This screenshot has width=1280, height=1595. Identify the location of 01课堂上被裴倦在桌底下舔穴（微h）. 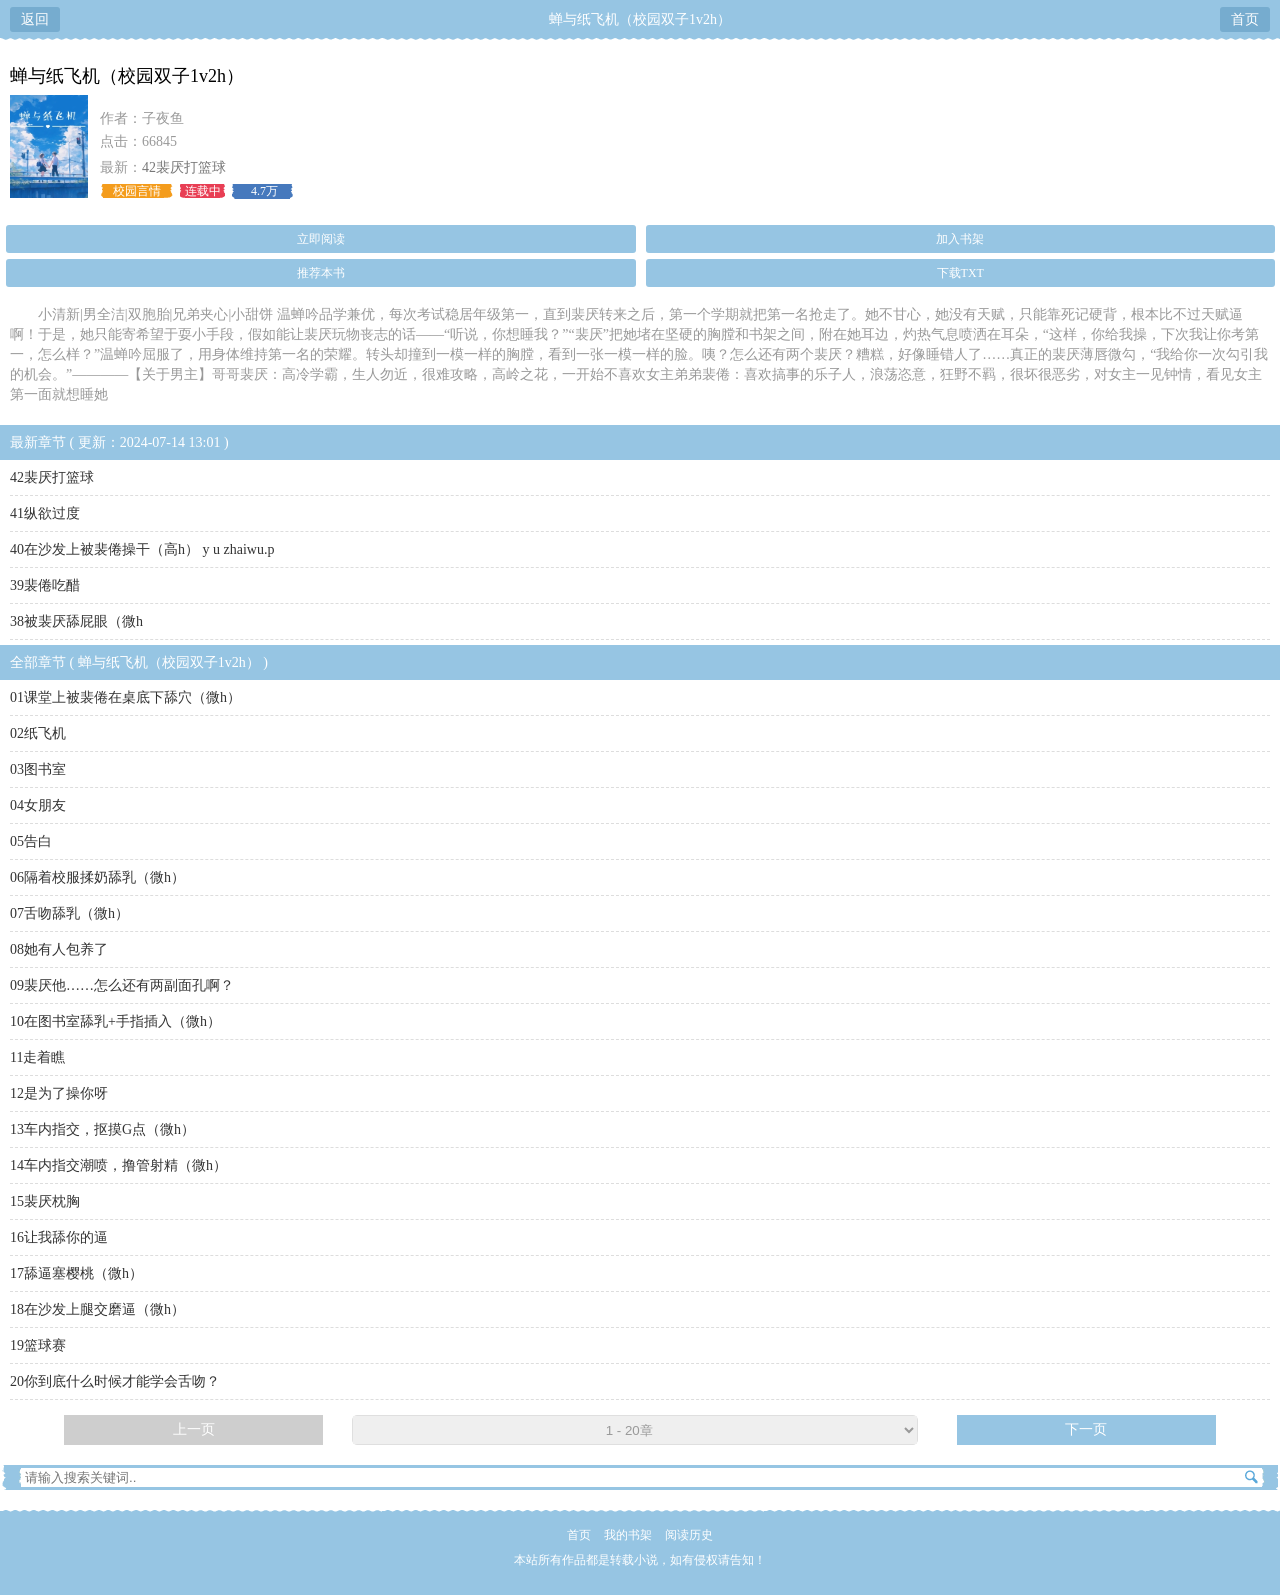
(125, 697).